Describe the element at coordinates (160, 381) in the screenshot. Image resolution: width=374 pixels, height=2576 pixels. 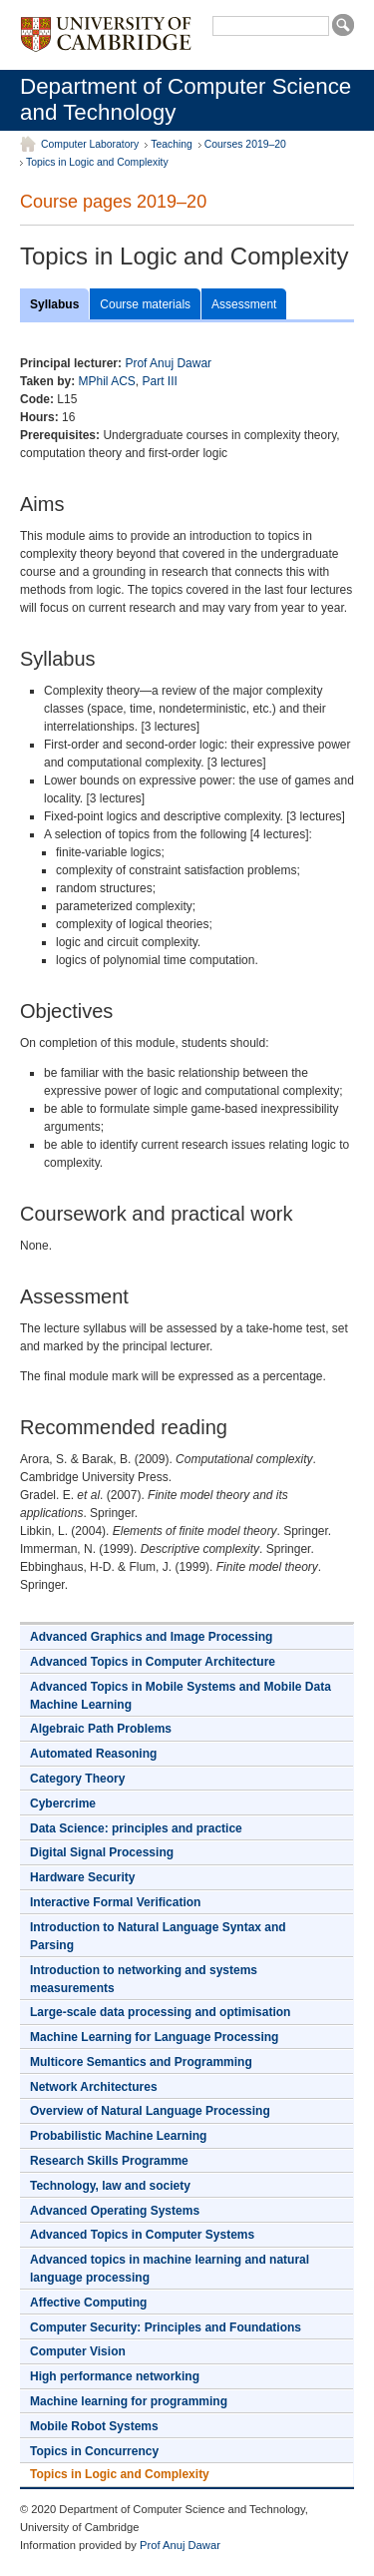
I see `Part III` at that location.